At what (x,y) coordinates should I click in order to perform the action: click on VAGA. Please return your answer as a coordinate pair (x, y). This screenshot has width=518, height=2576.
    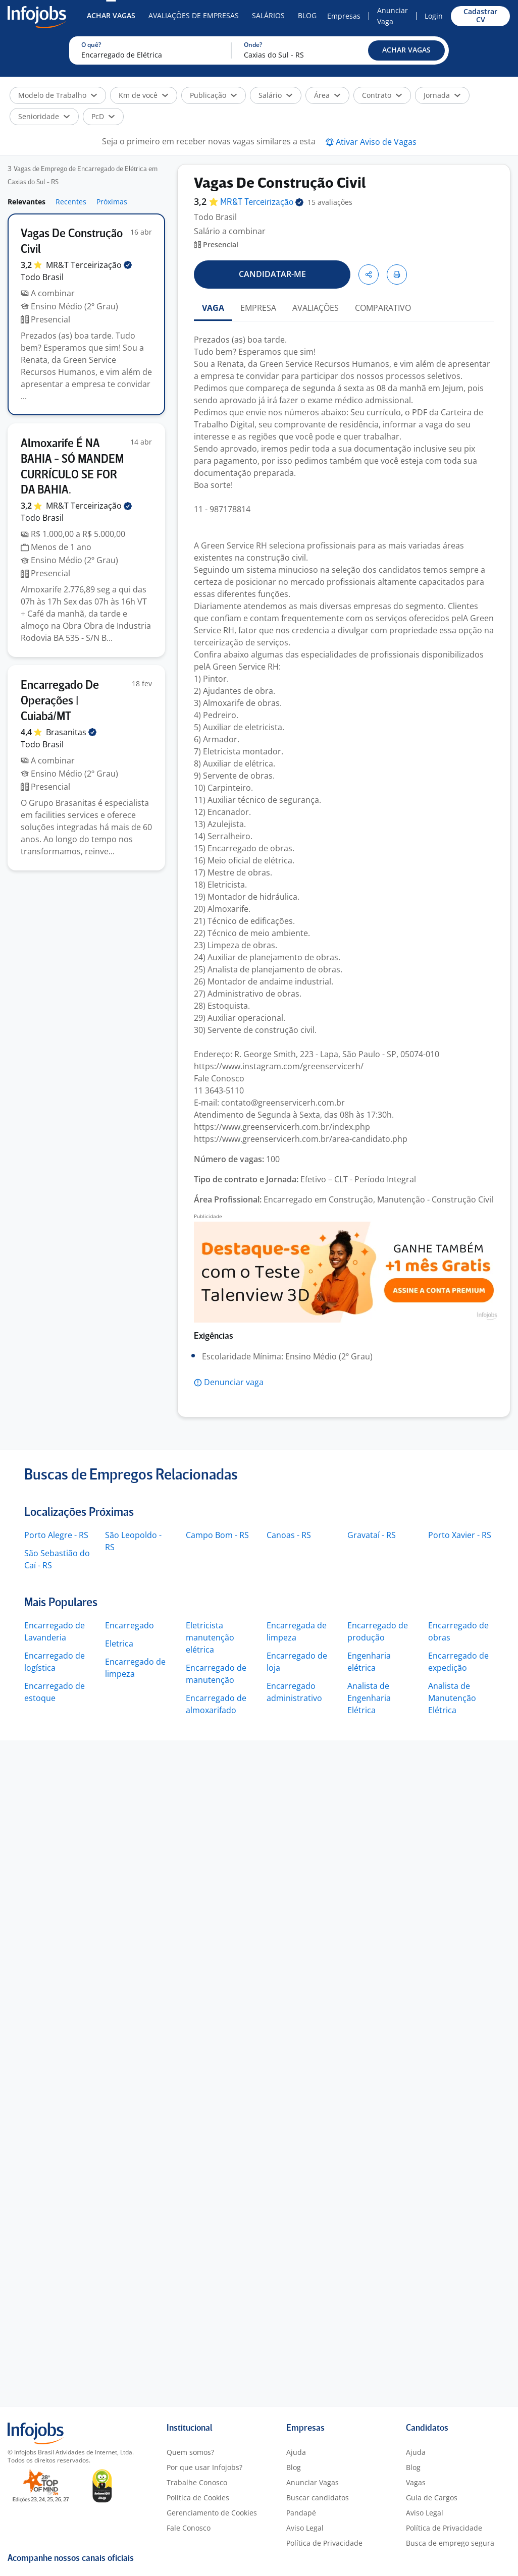
    Looking at the image, I should click on (213, 307).